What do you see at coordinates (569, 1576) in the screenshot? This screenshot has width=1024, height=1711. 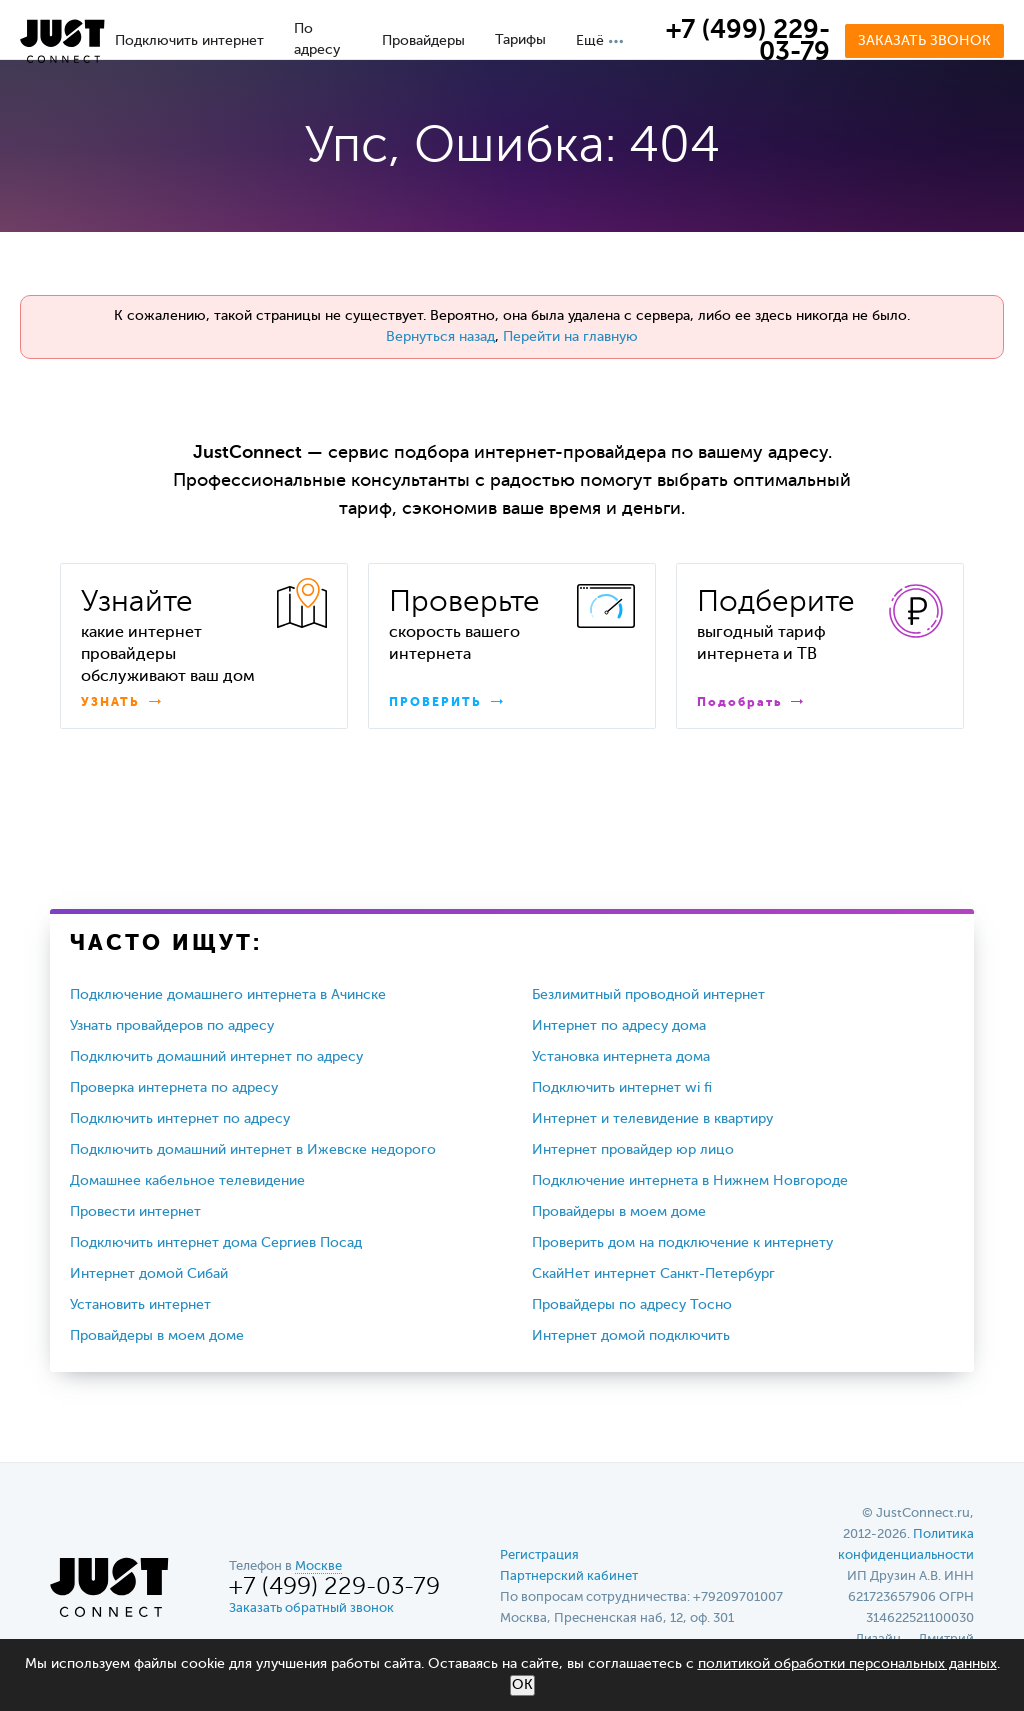 I see `Партнерский кабинет` at bounding box center [569, 1576].